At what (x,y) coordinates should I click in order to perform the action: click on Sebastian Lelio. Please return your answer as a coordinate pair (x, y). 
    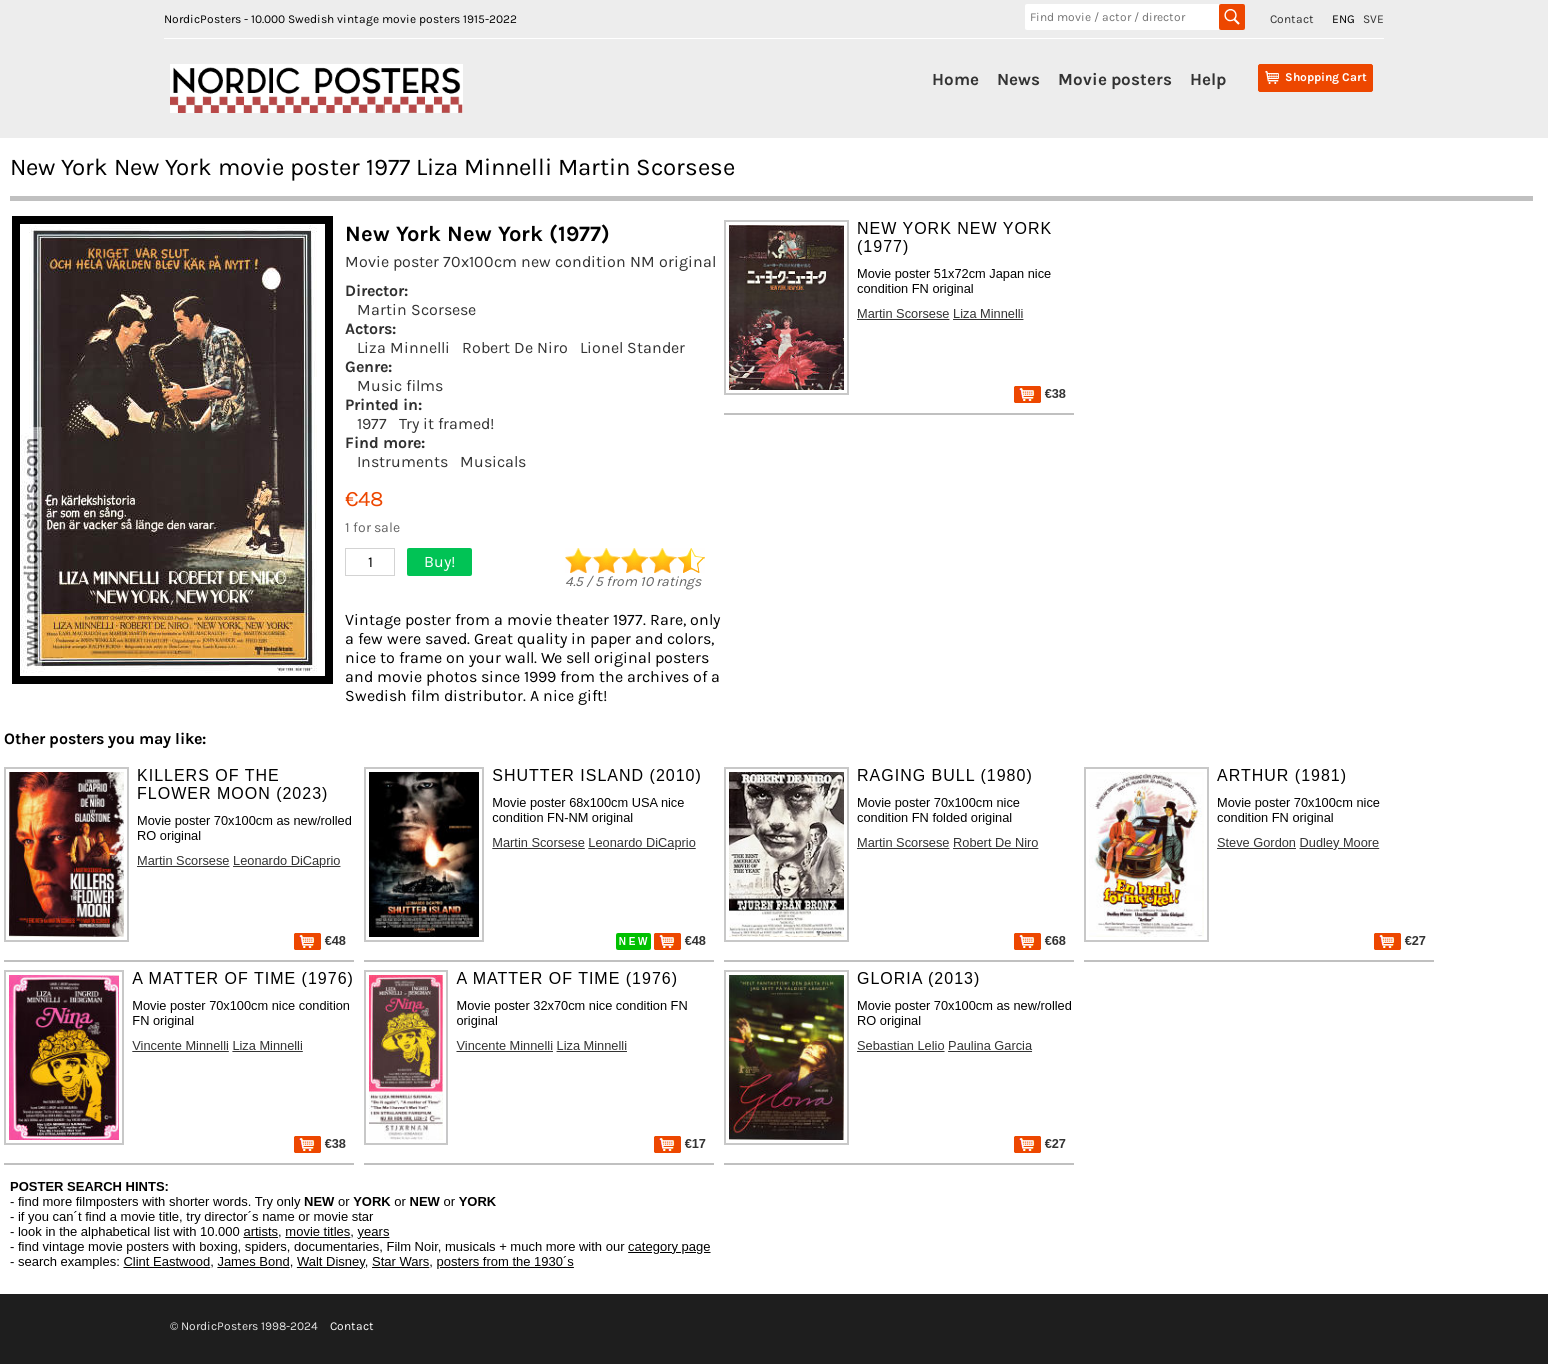
    Looking at the image, I should click on (901, 1045).